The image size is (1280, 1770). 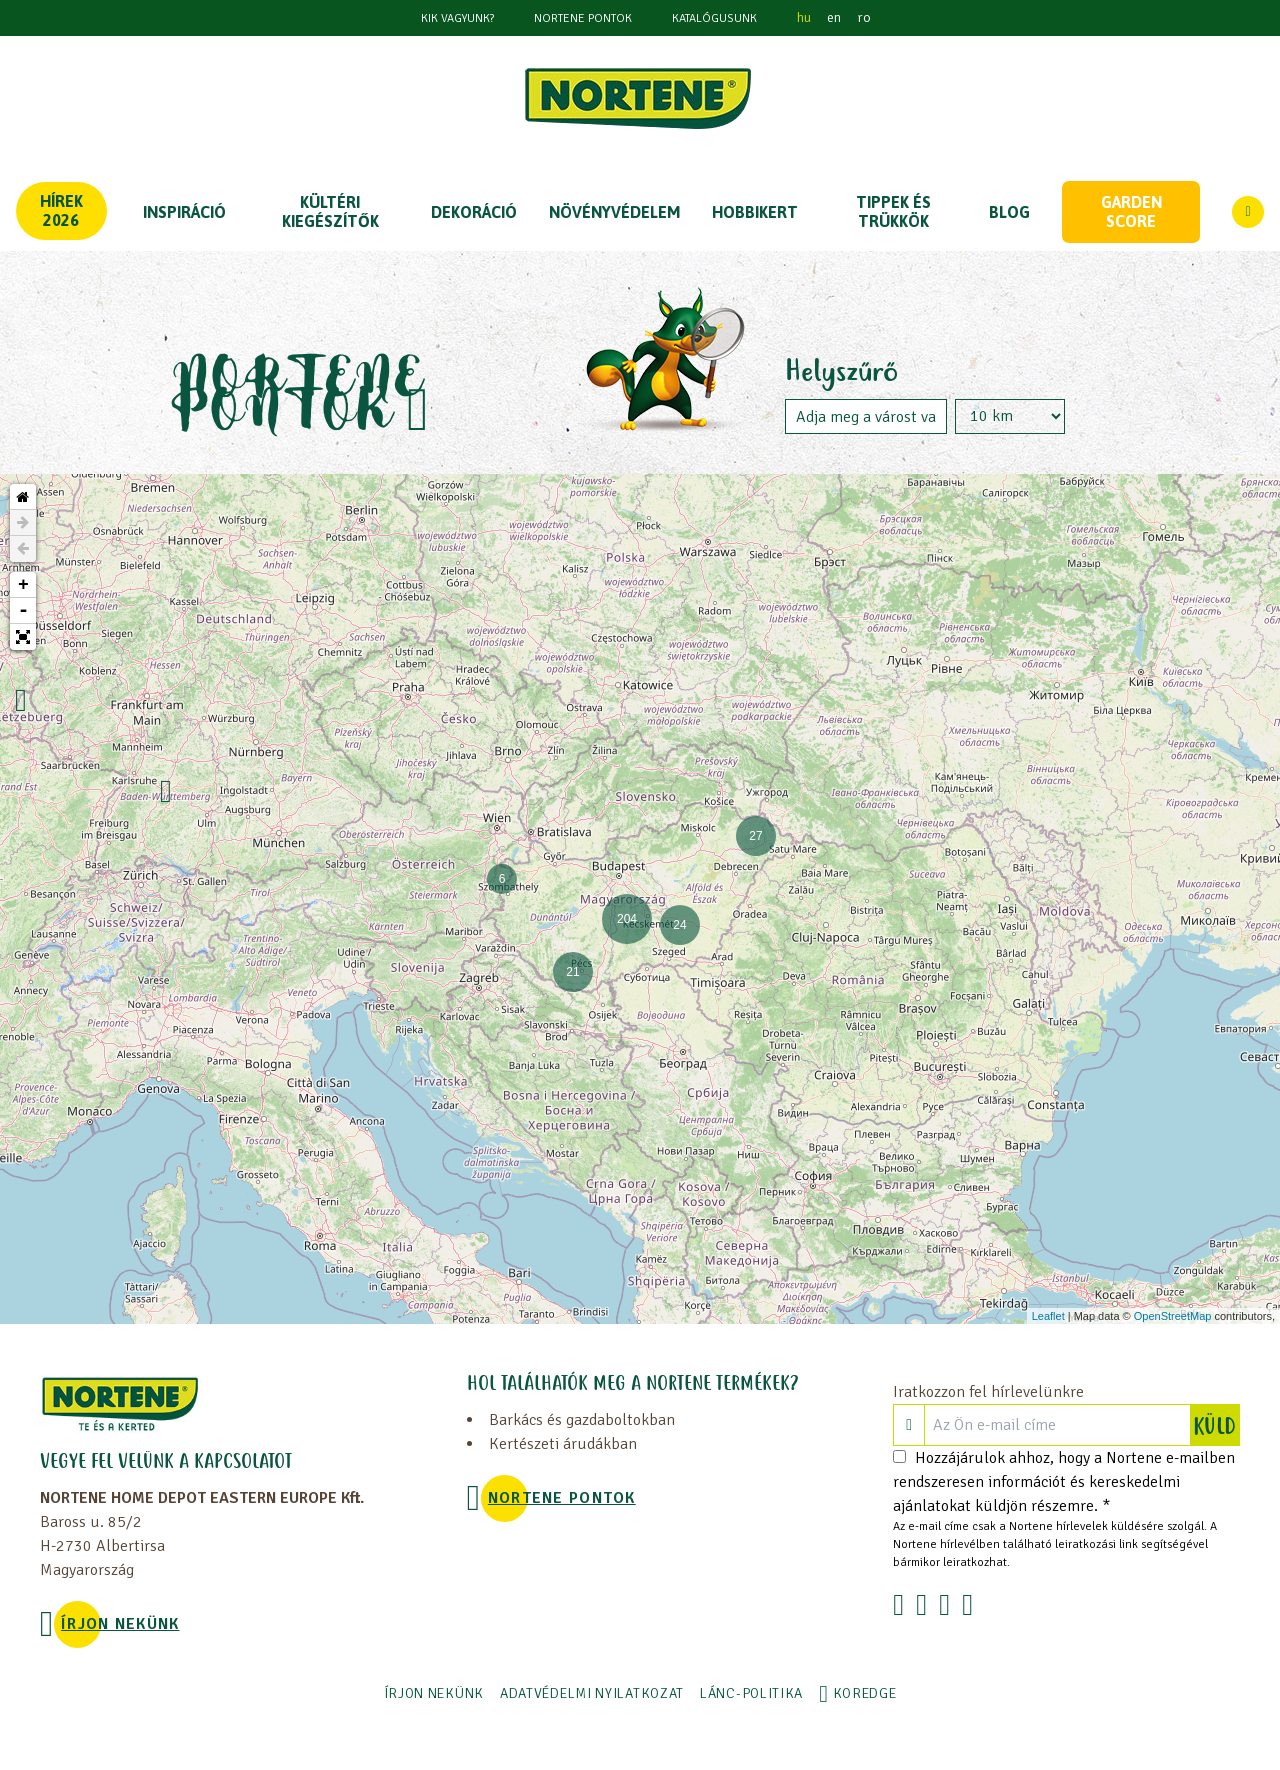 What do you see at coordinates (1048, 1316) in the screenshot?
I see `Leaflet` at bounding box center [1048, 1316].